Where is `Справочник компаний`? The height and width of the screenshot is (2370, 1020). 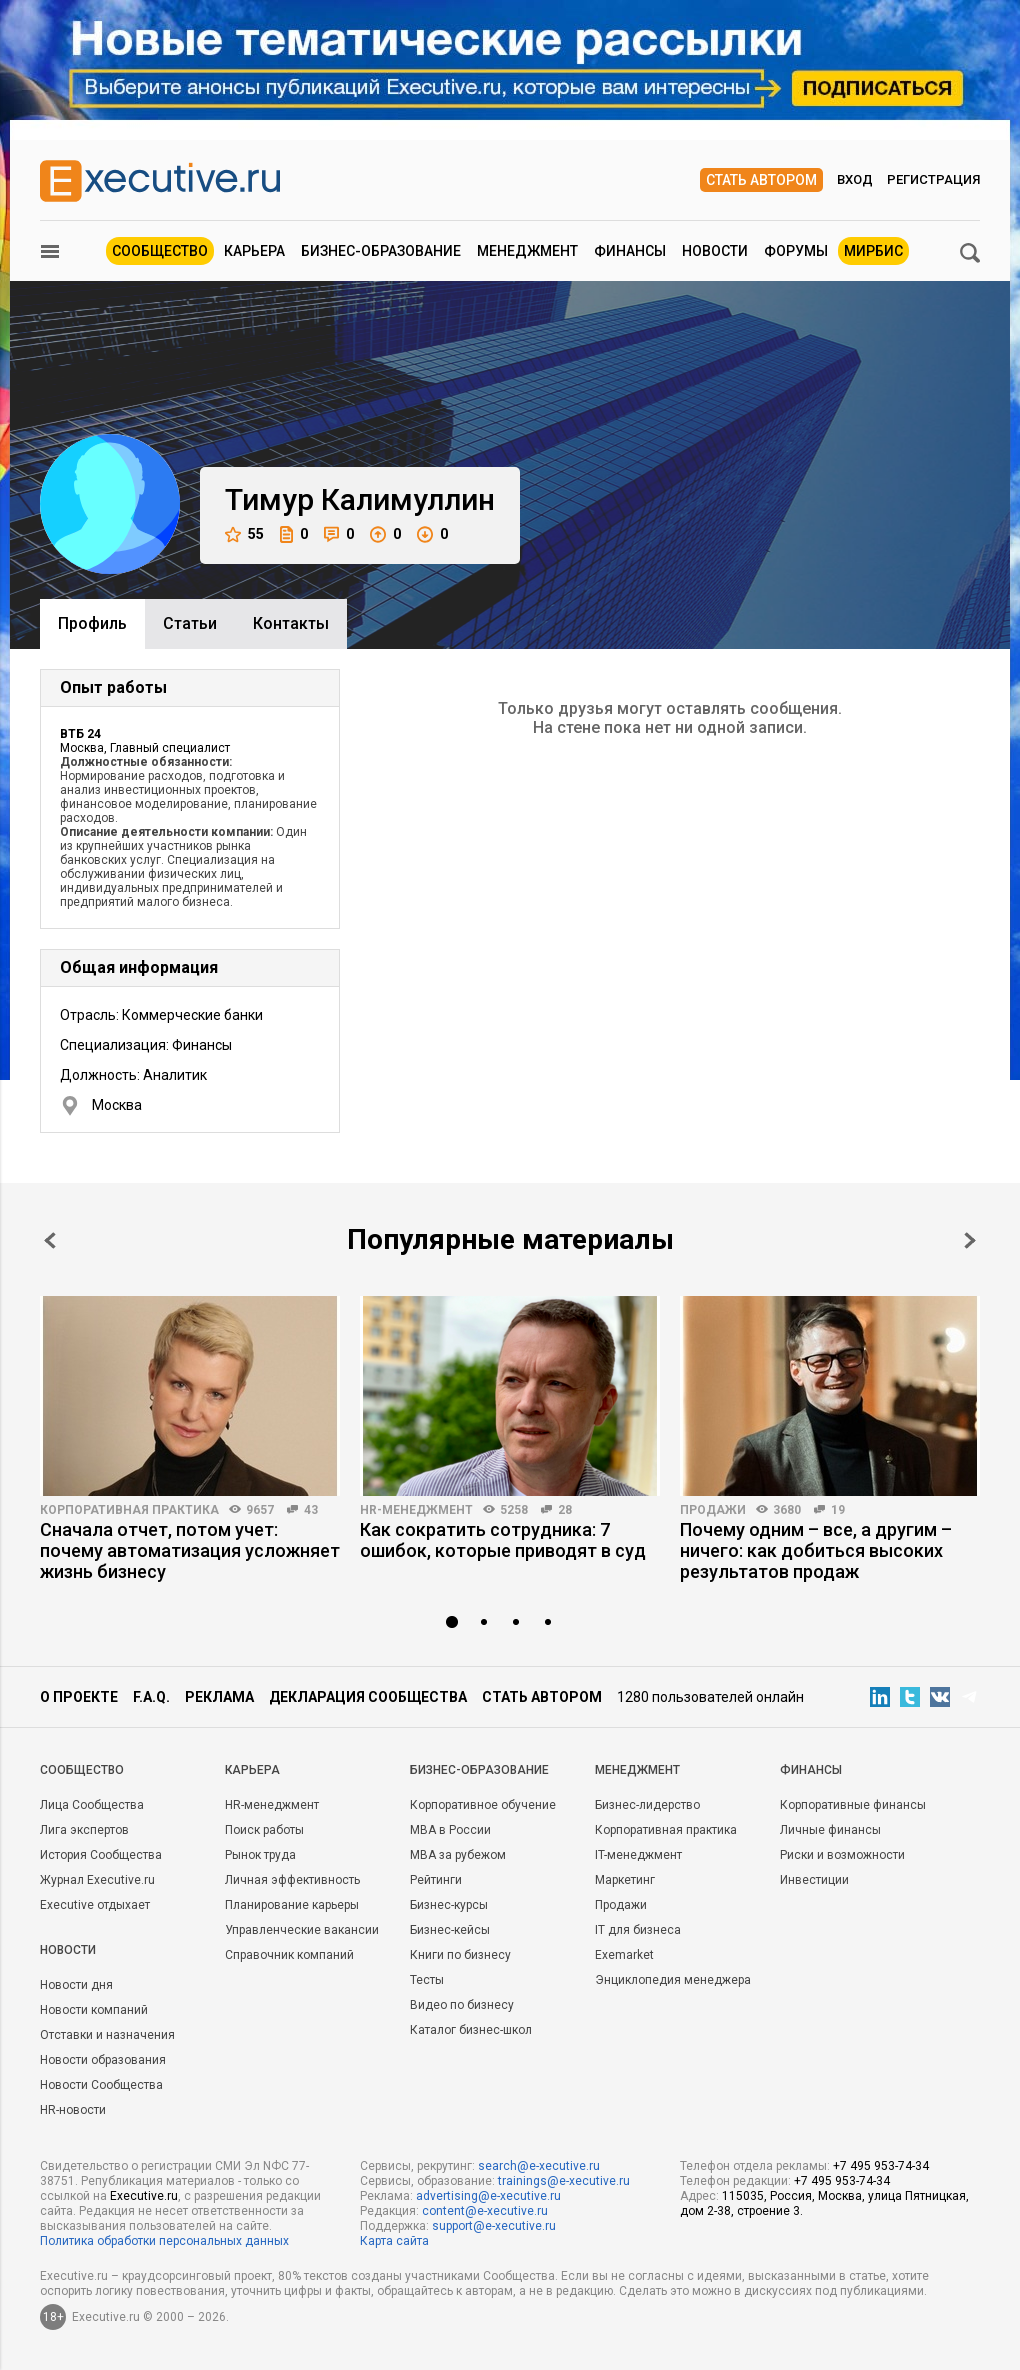
Справочник компаний is located at coordinates (289, 1955).